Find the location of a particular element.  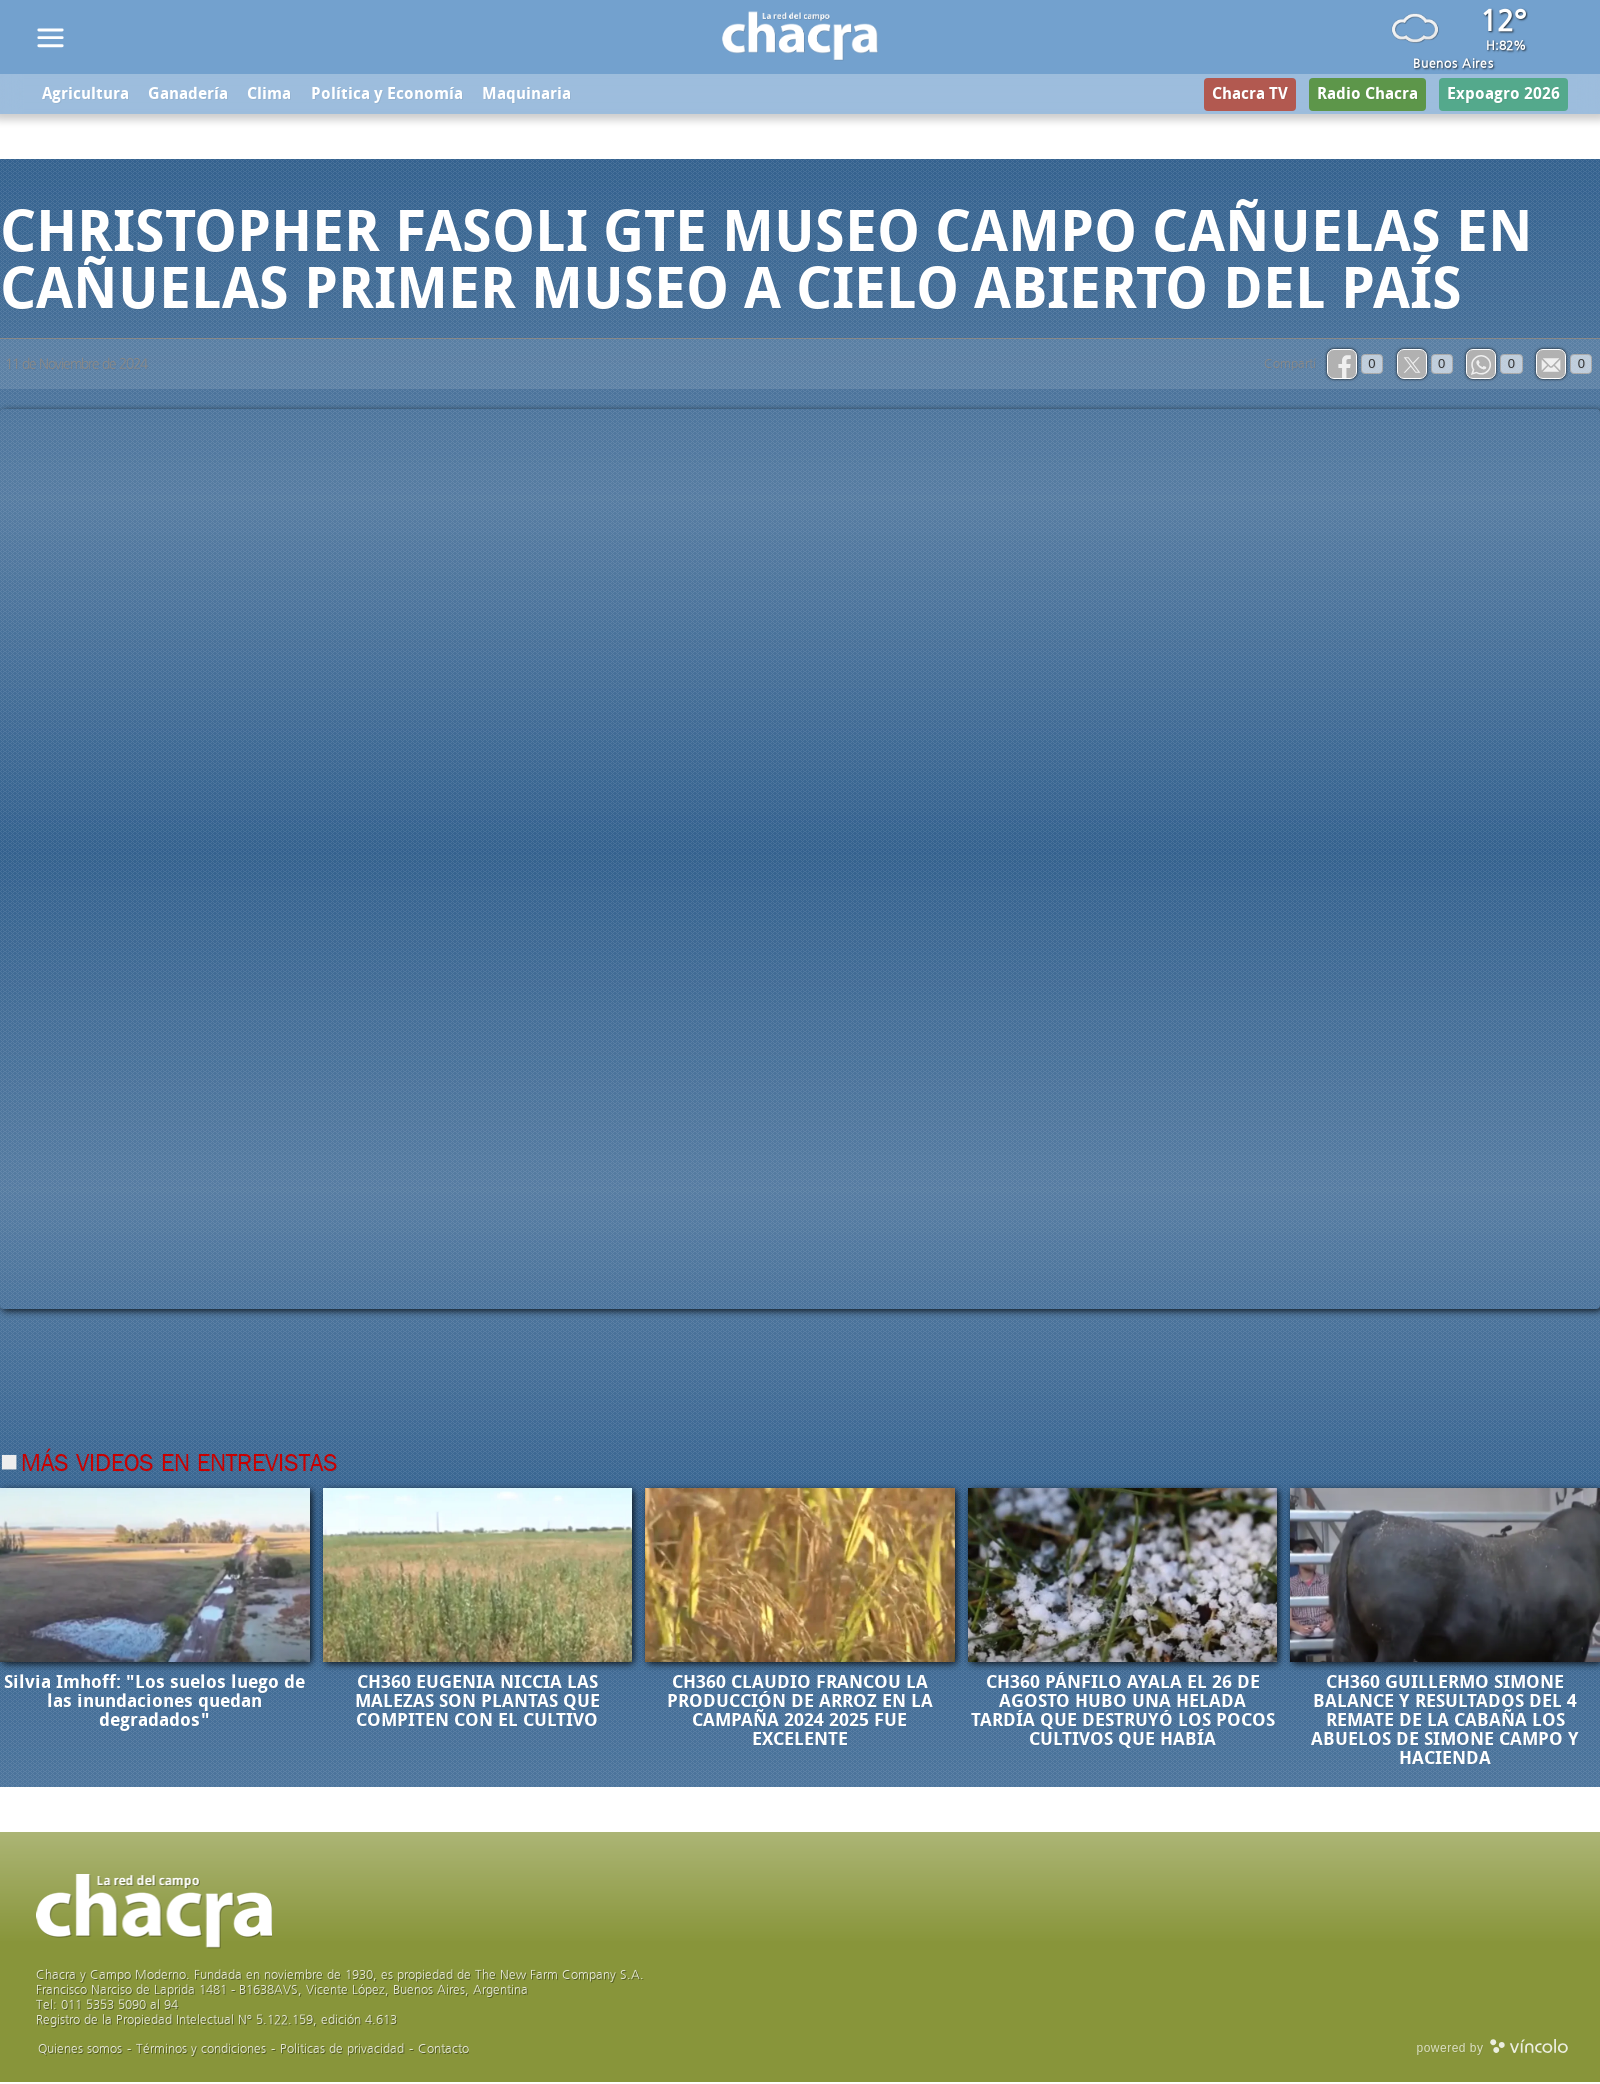

CH360 CLAUDIO FRANCOU LA PRODUCCIÓN DE ARROZ EN LA CAMPAÑA 2024 2025 FUE EXCELENTE is located at coordinates (800, 1712).